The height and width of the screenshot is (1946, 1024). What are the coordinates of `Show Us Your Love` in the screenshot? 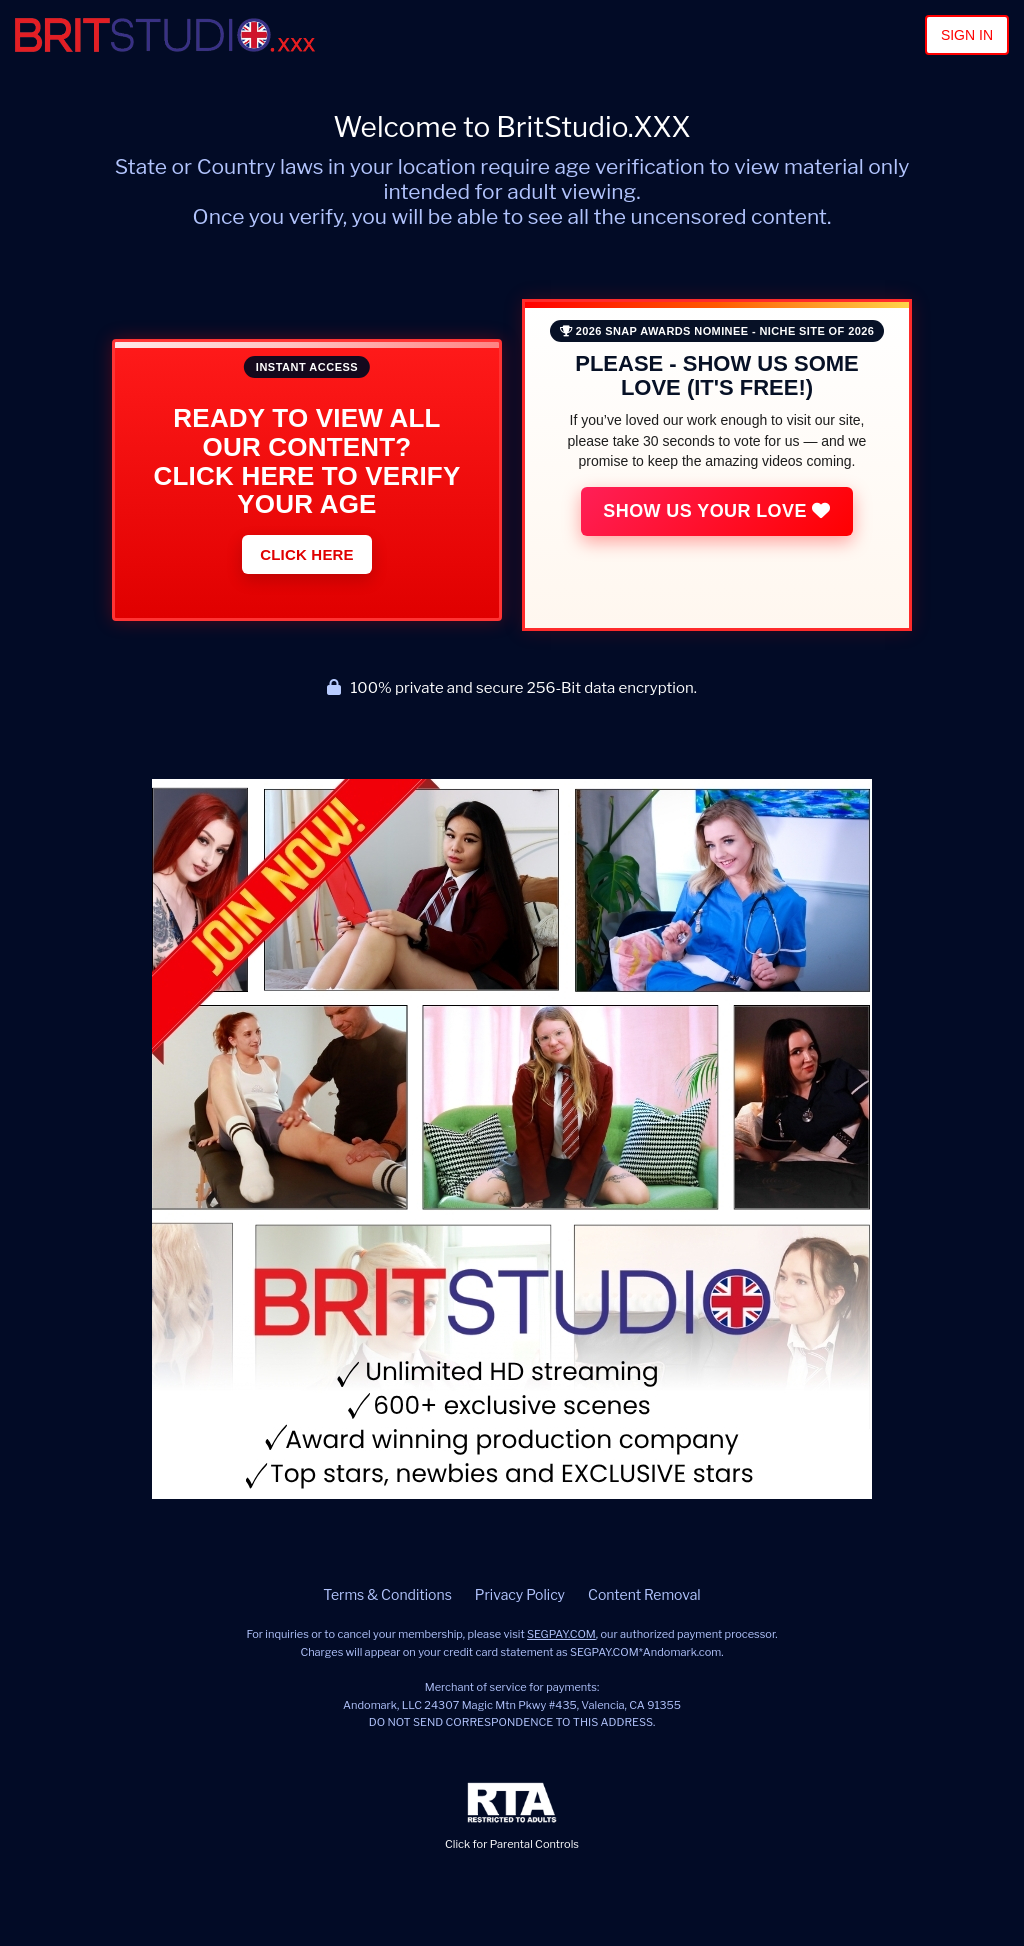 It's located at (716, 511).